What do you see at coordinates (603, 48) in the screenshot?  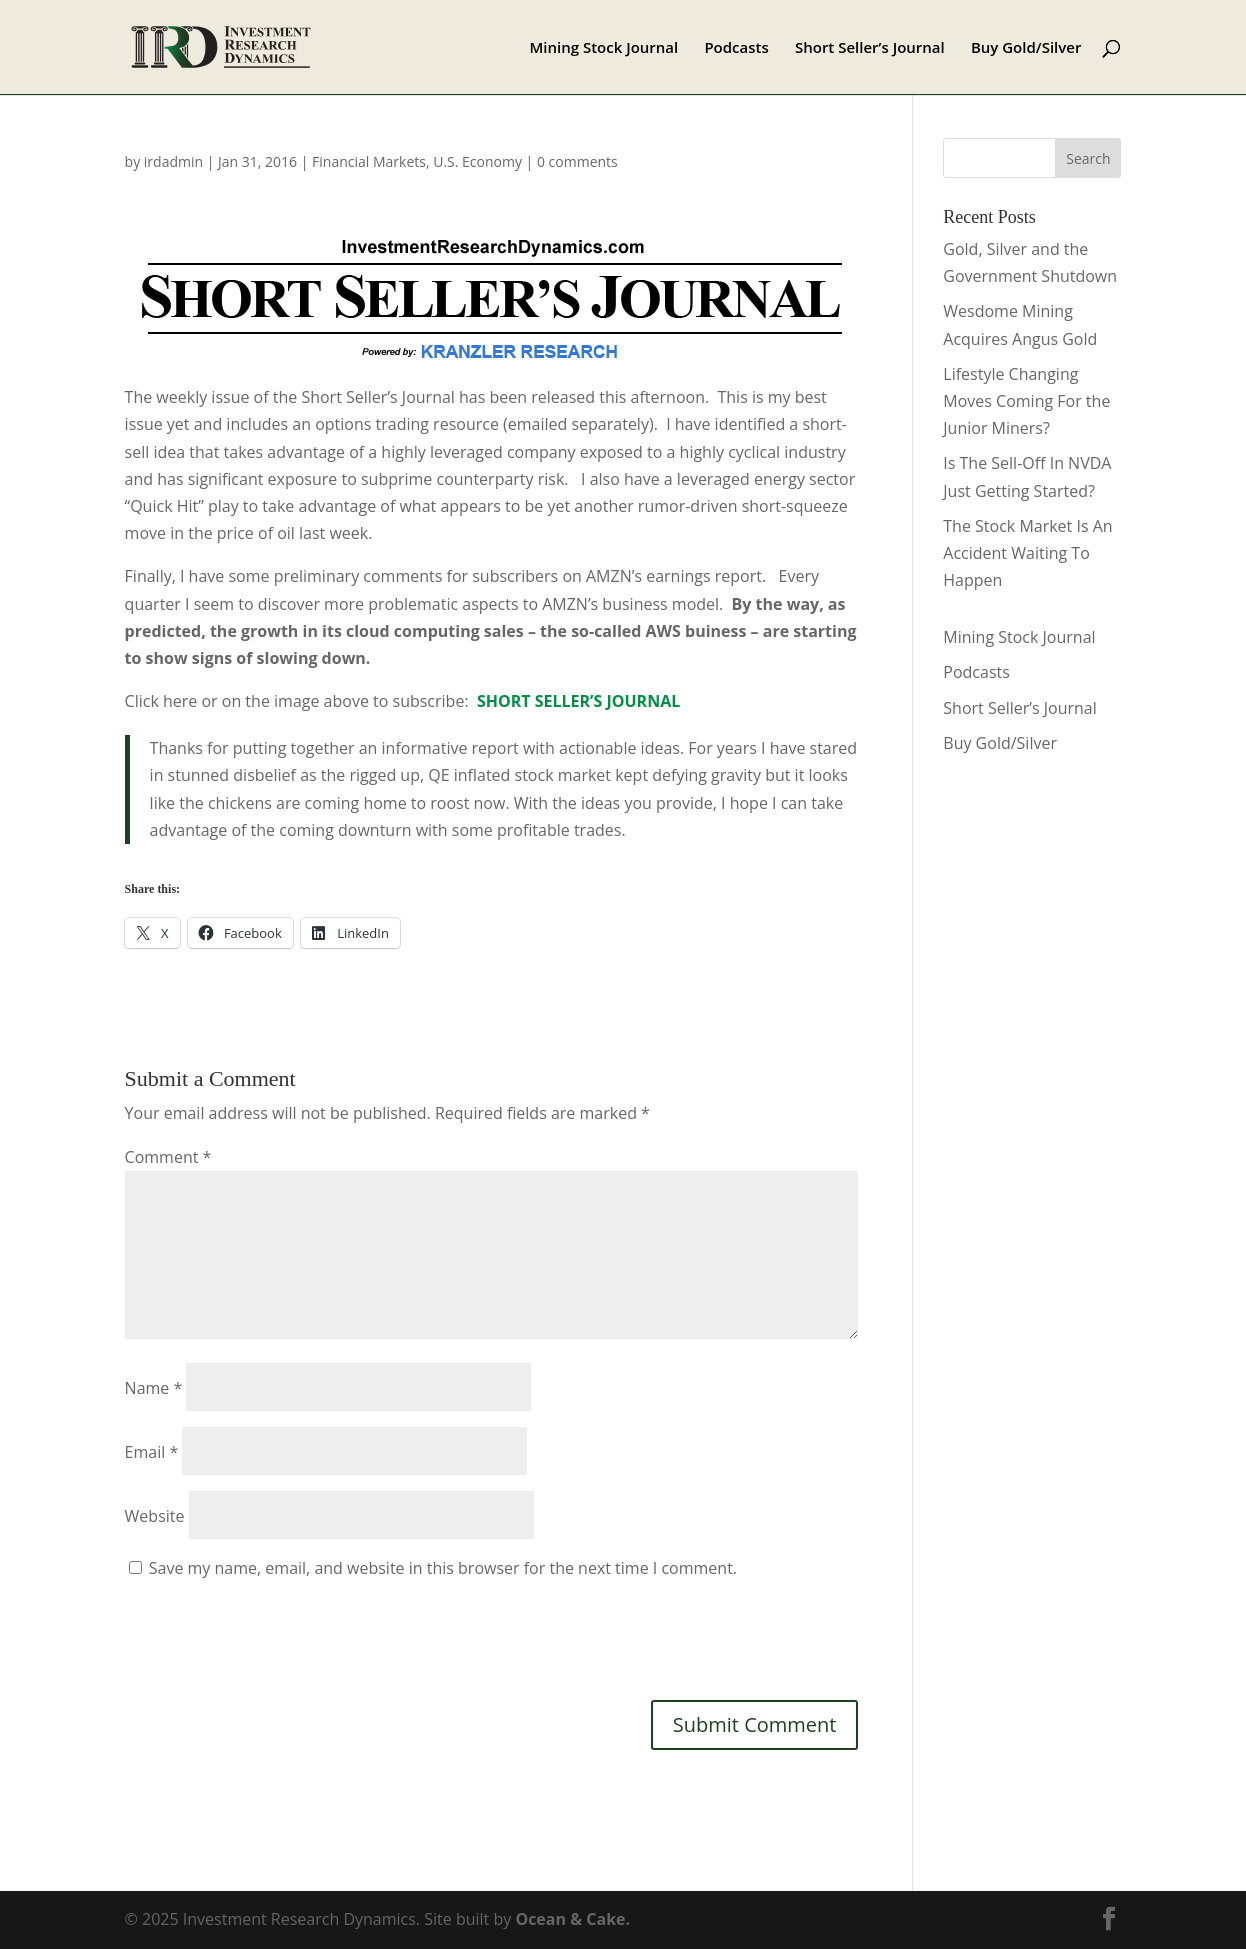 I see `Mining Stock Journal` at bounding box center [603, 48].